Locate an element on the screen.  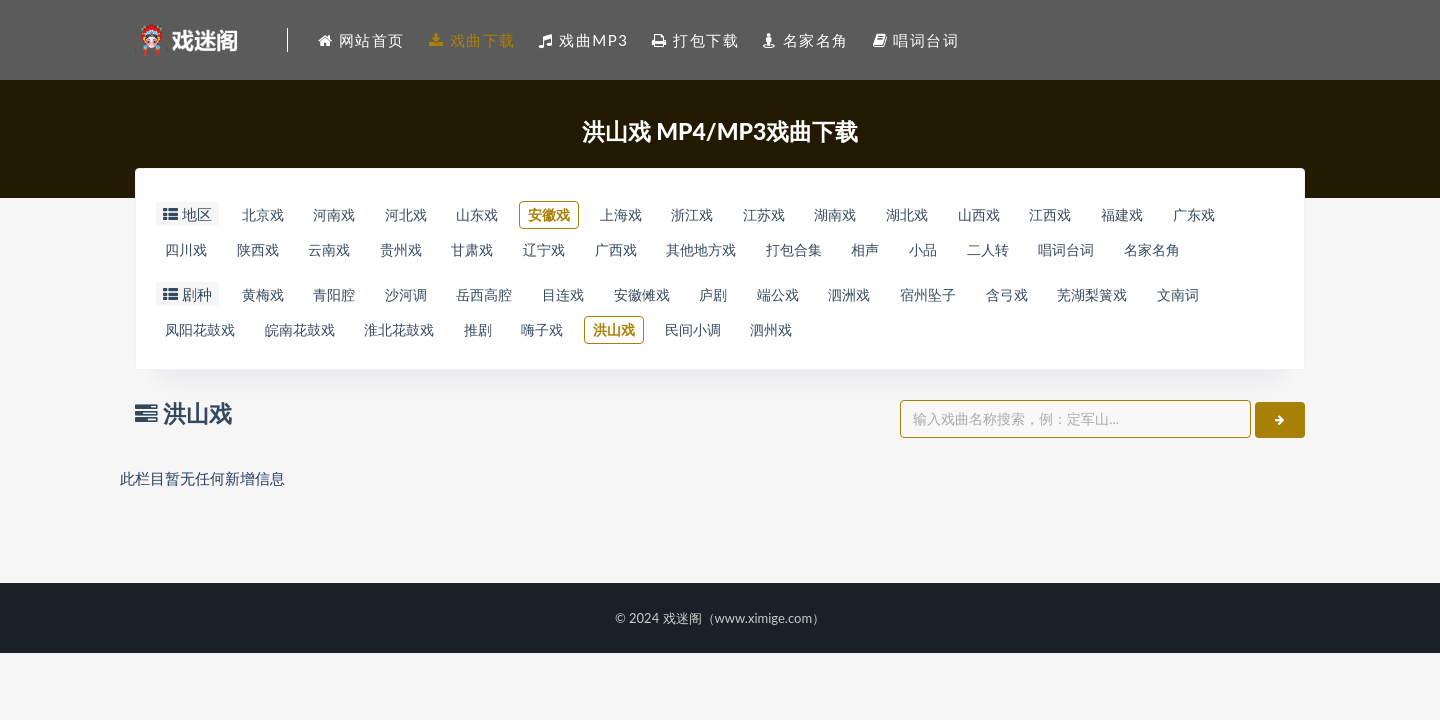
福建戏 is located at coordinates (1236, 215).